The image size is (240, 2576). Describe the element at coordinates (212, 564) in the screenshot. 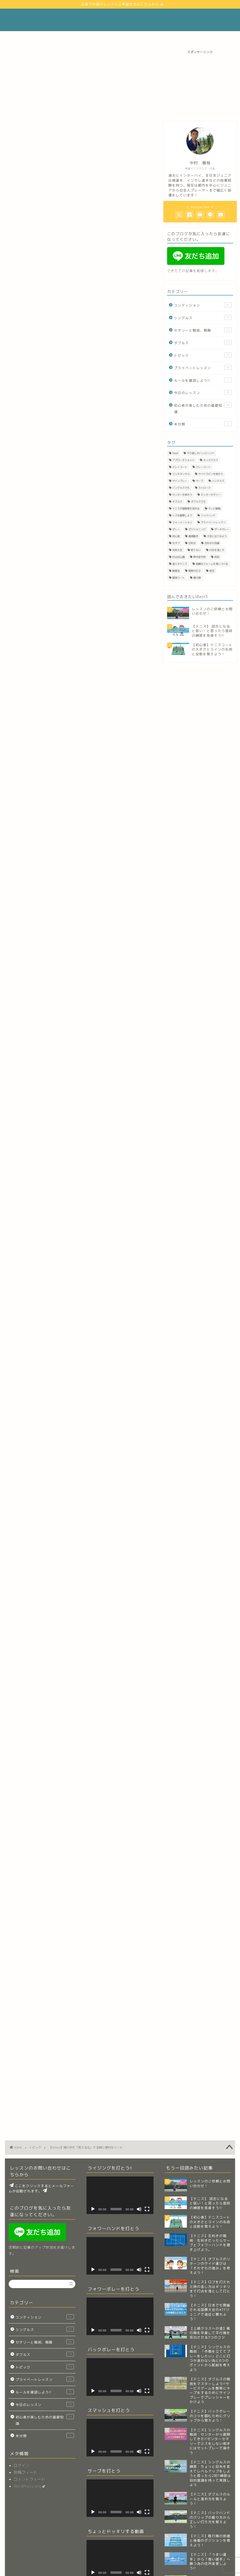

I see `綺麗なフォームを身につける [綺麗なフォームを身につける (2個の項目)]` at that location.